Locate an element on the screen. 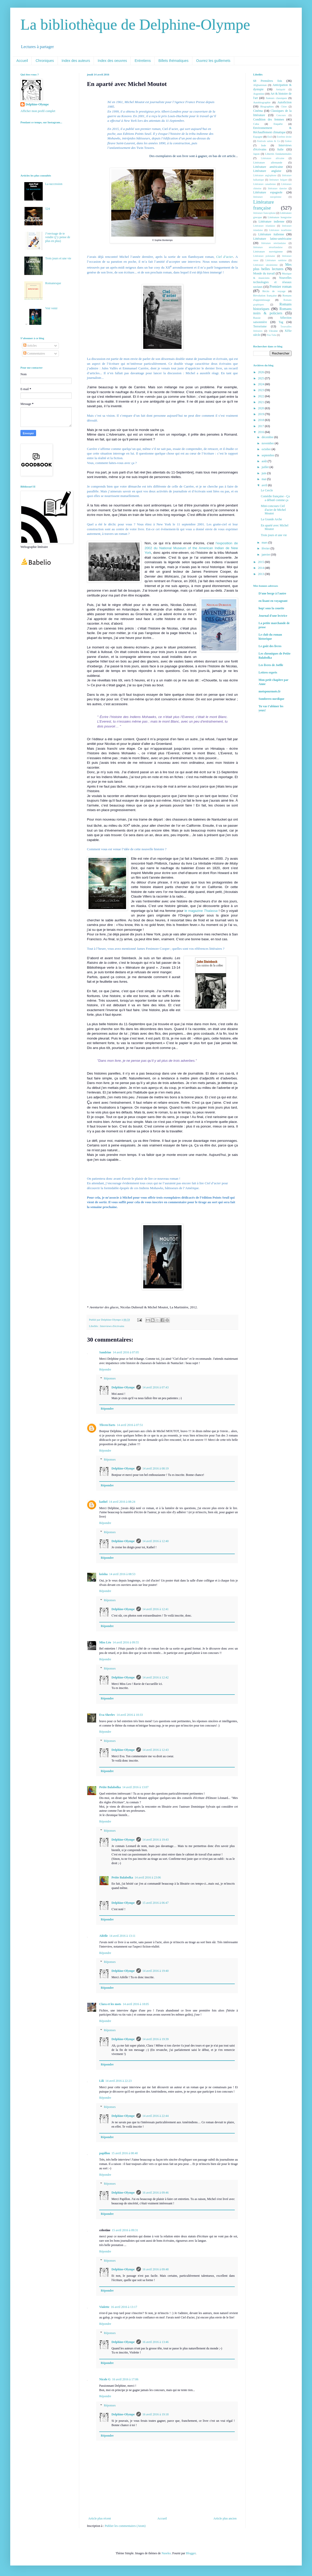  14 avril 2016 à 08:24 is located at coordinates (122, 1501).